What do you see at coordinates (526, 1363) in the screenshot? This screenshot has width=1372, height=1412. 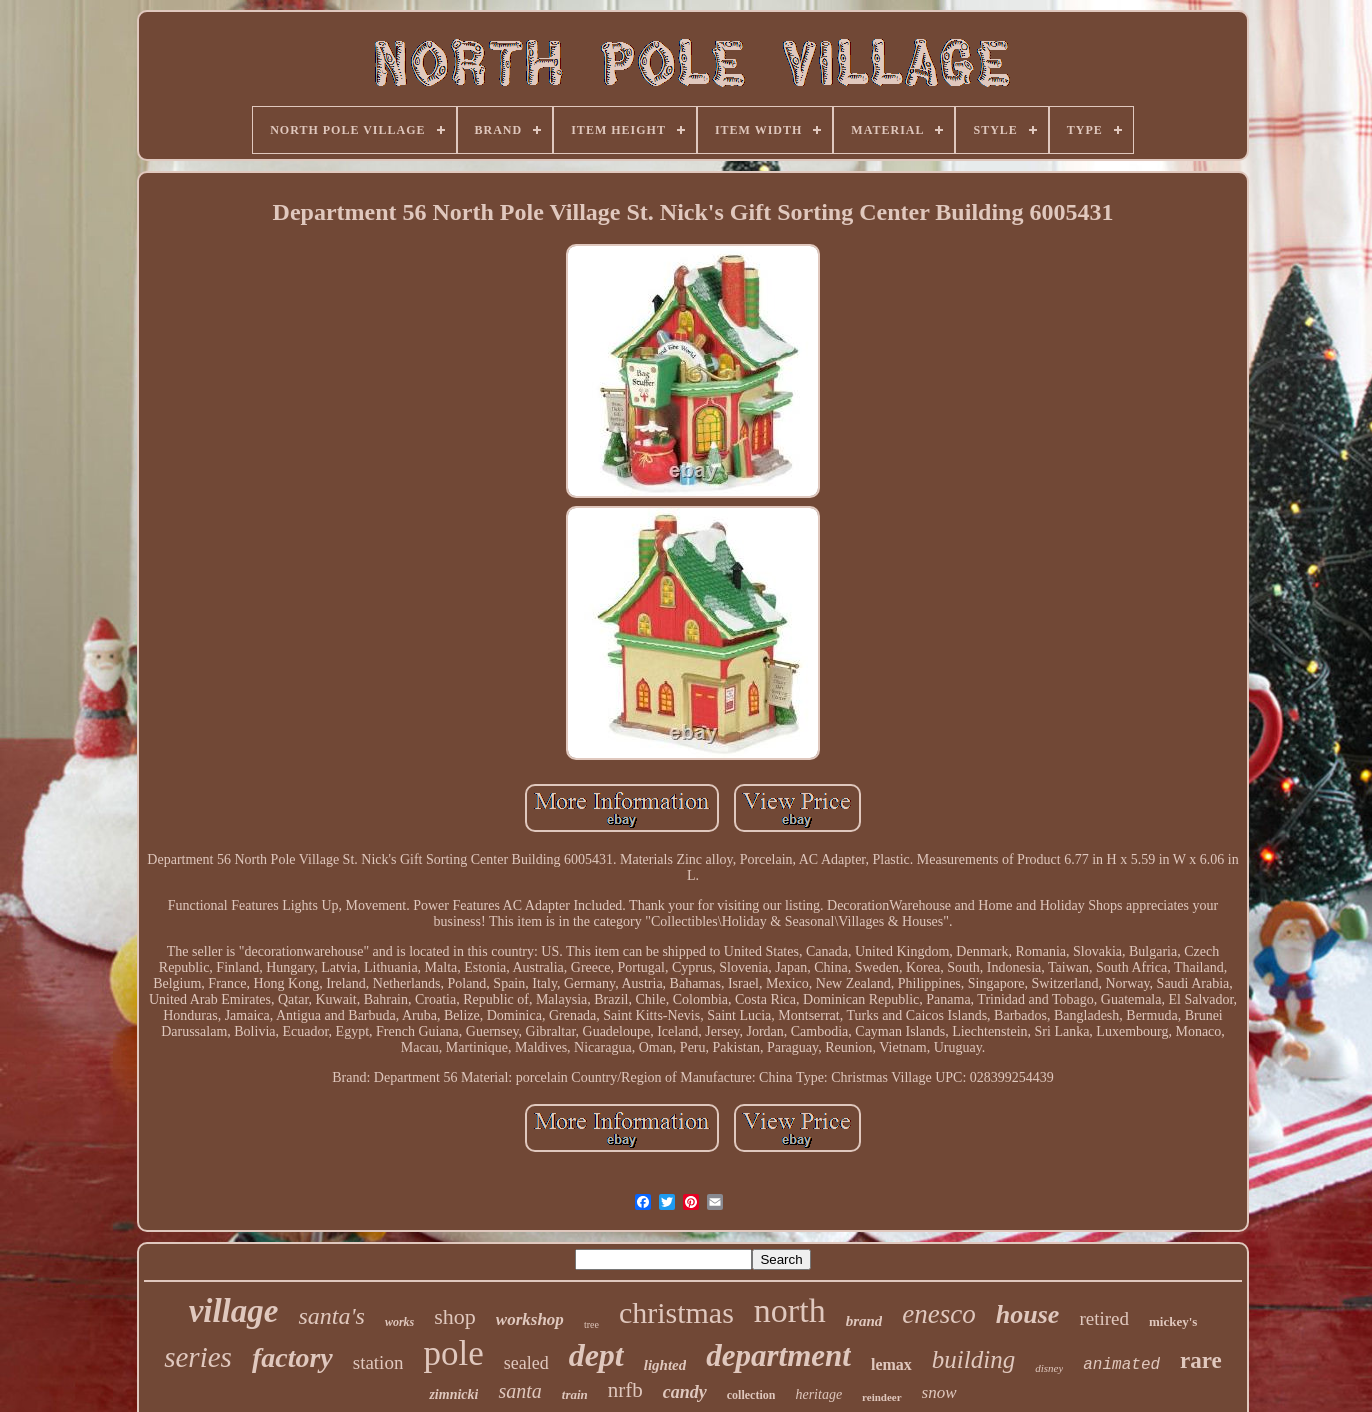 I see `sealed` at bounding box center [526, 1363].